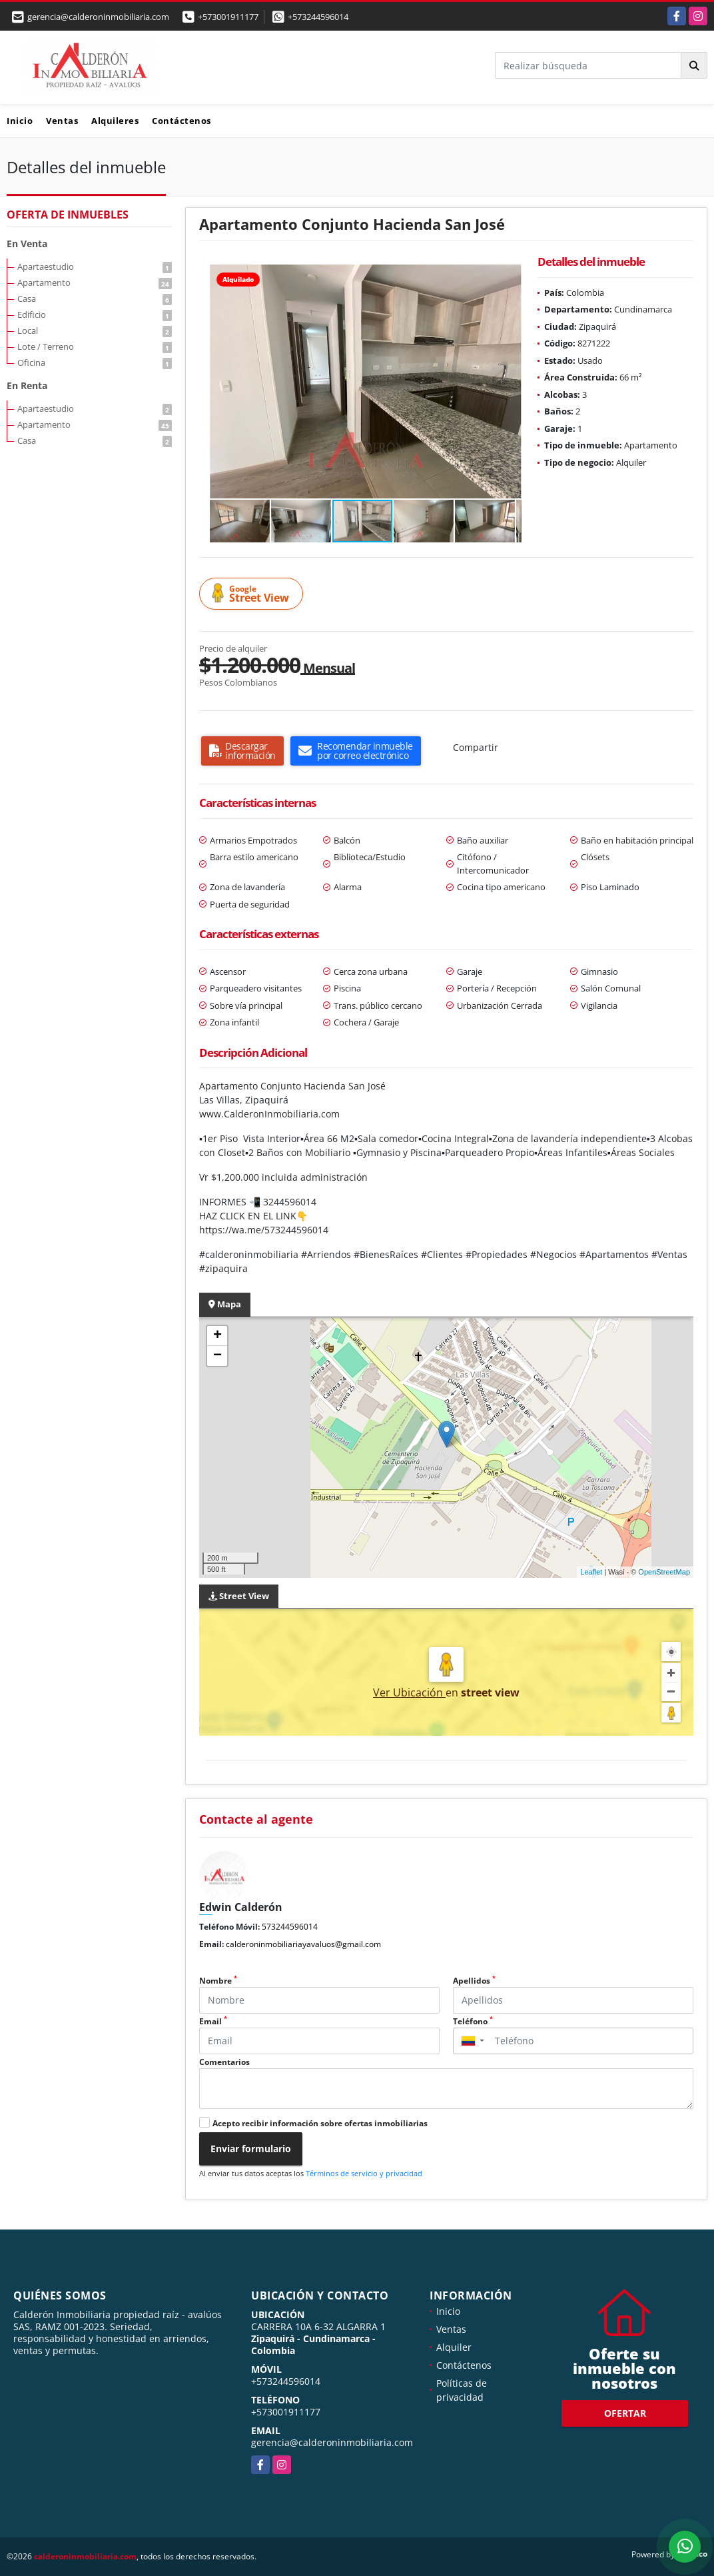 This screenshot has height=2576, width=714. Describe the element at coordinates (20, 121) in the screenshot. I see `Inicio` at that location.